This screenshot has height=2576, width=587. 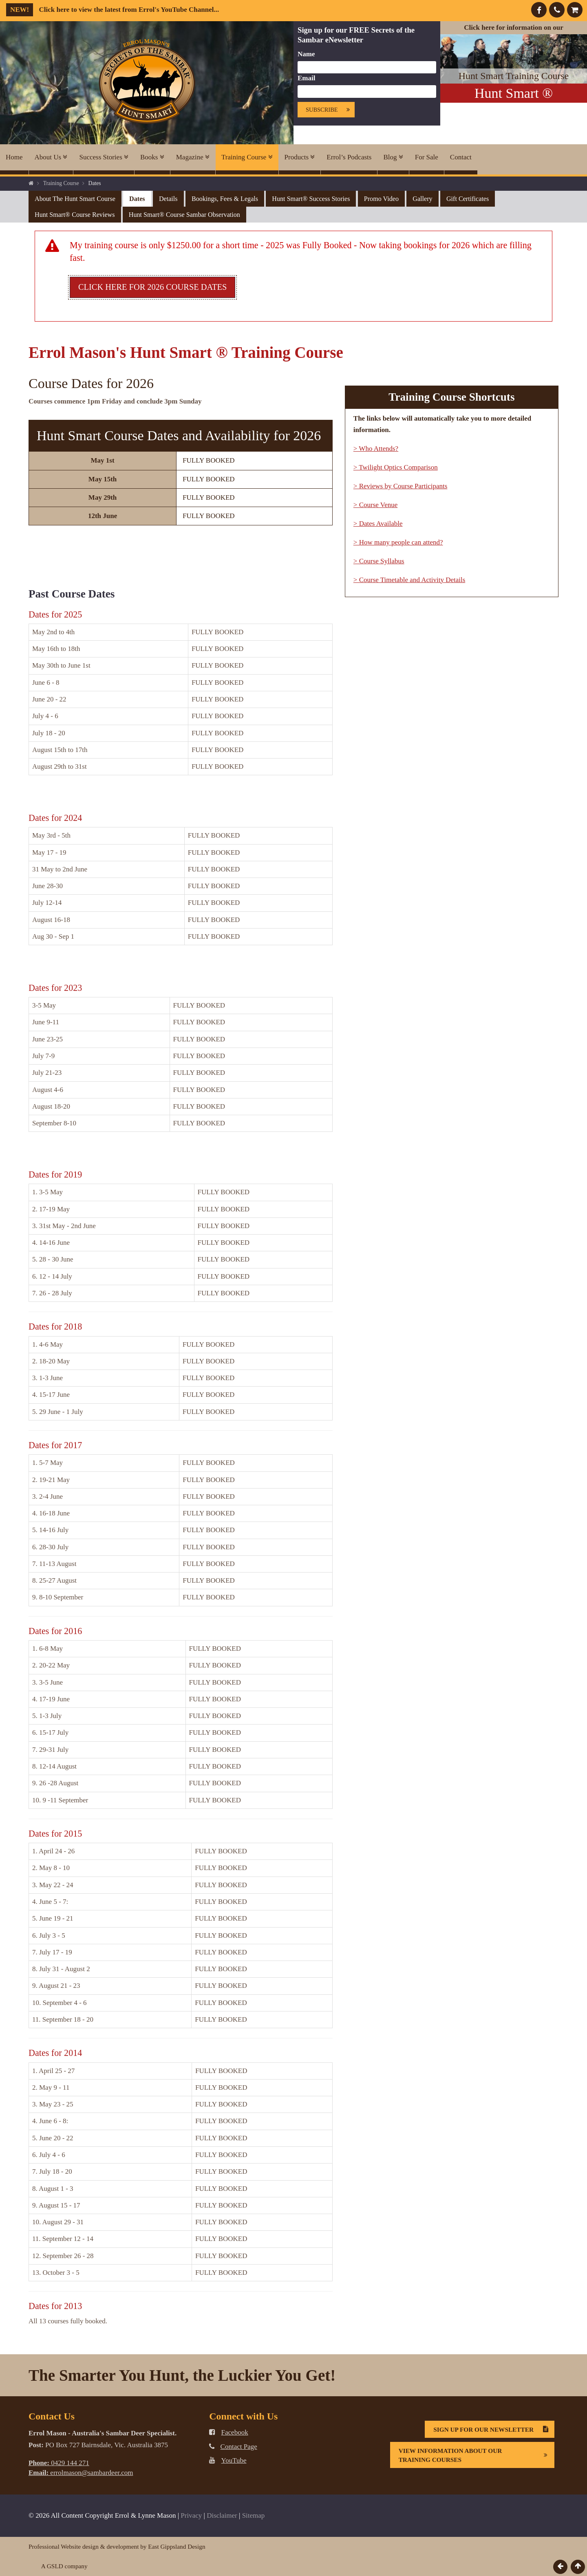 What do you see at coordinates (467, 198) in the screenshot?
I see `Gift Certificates` at bounding box center [467, 198].